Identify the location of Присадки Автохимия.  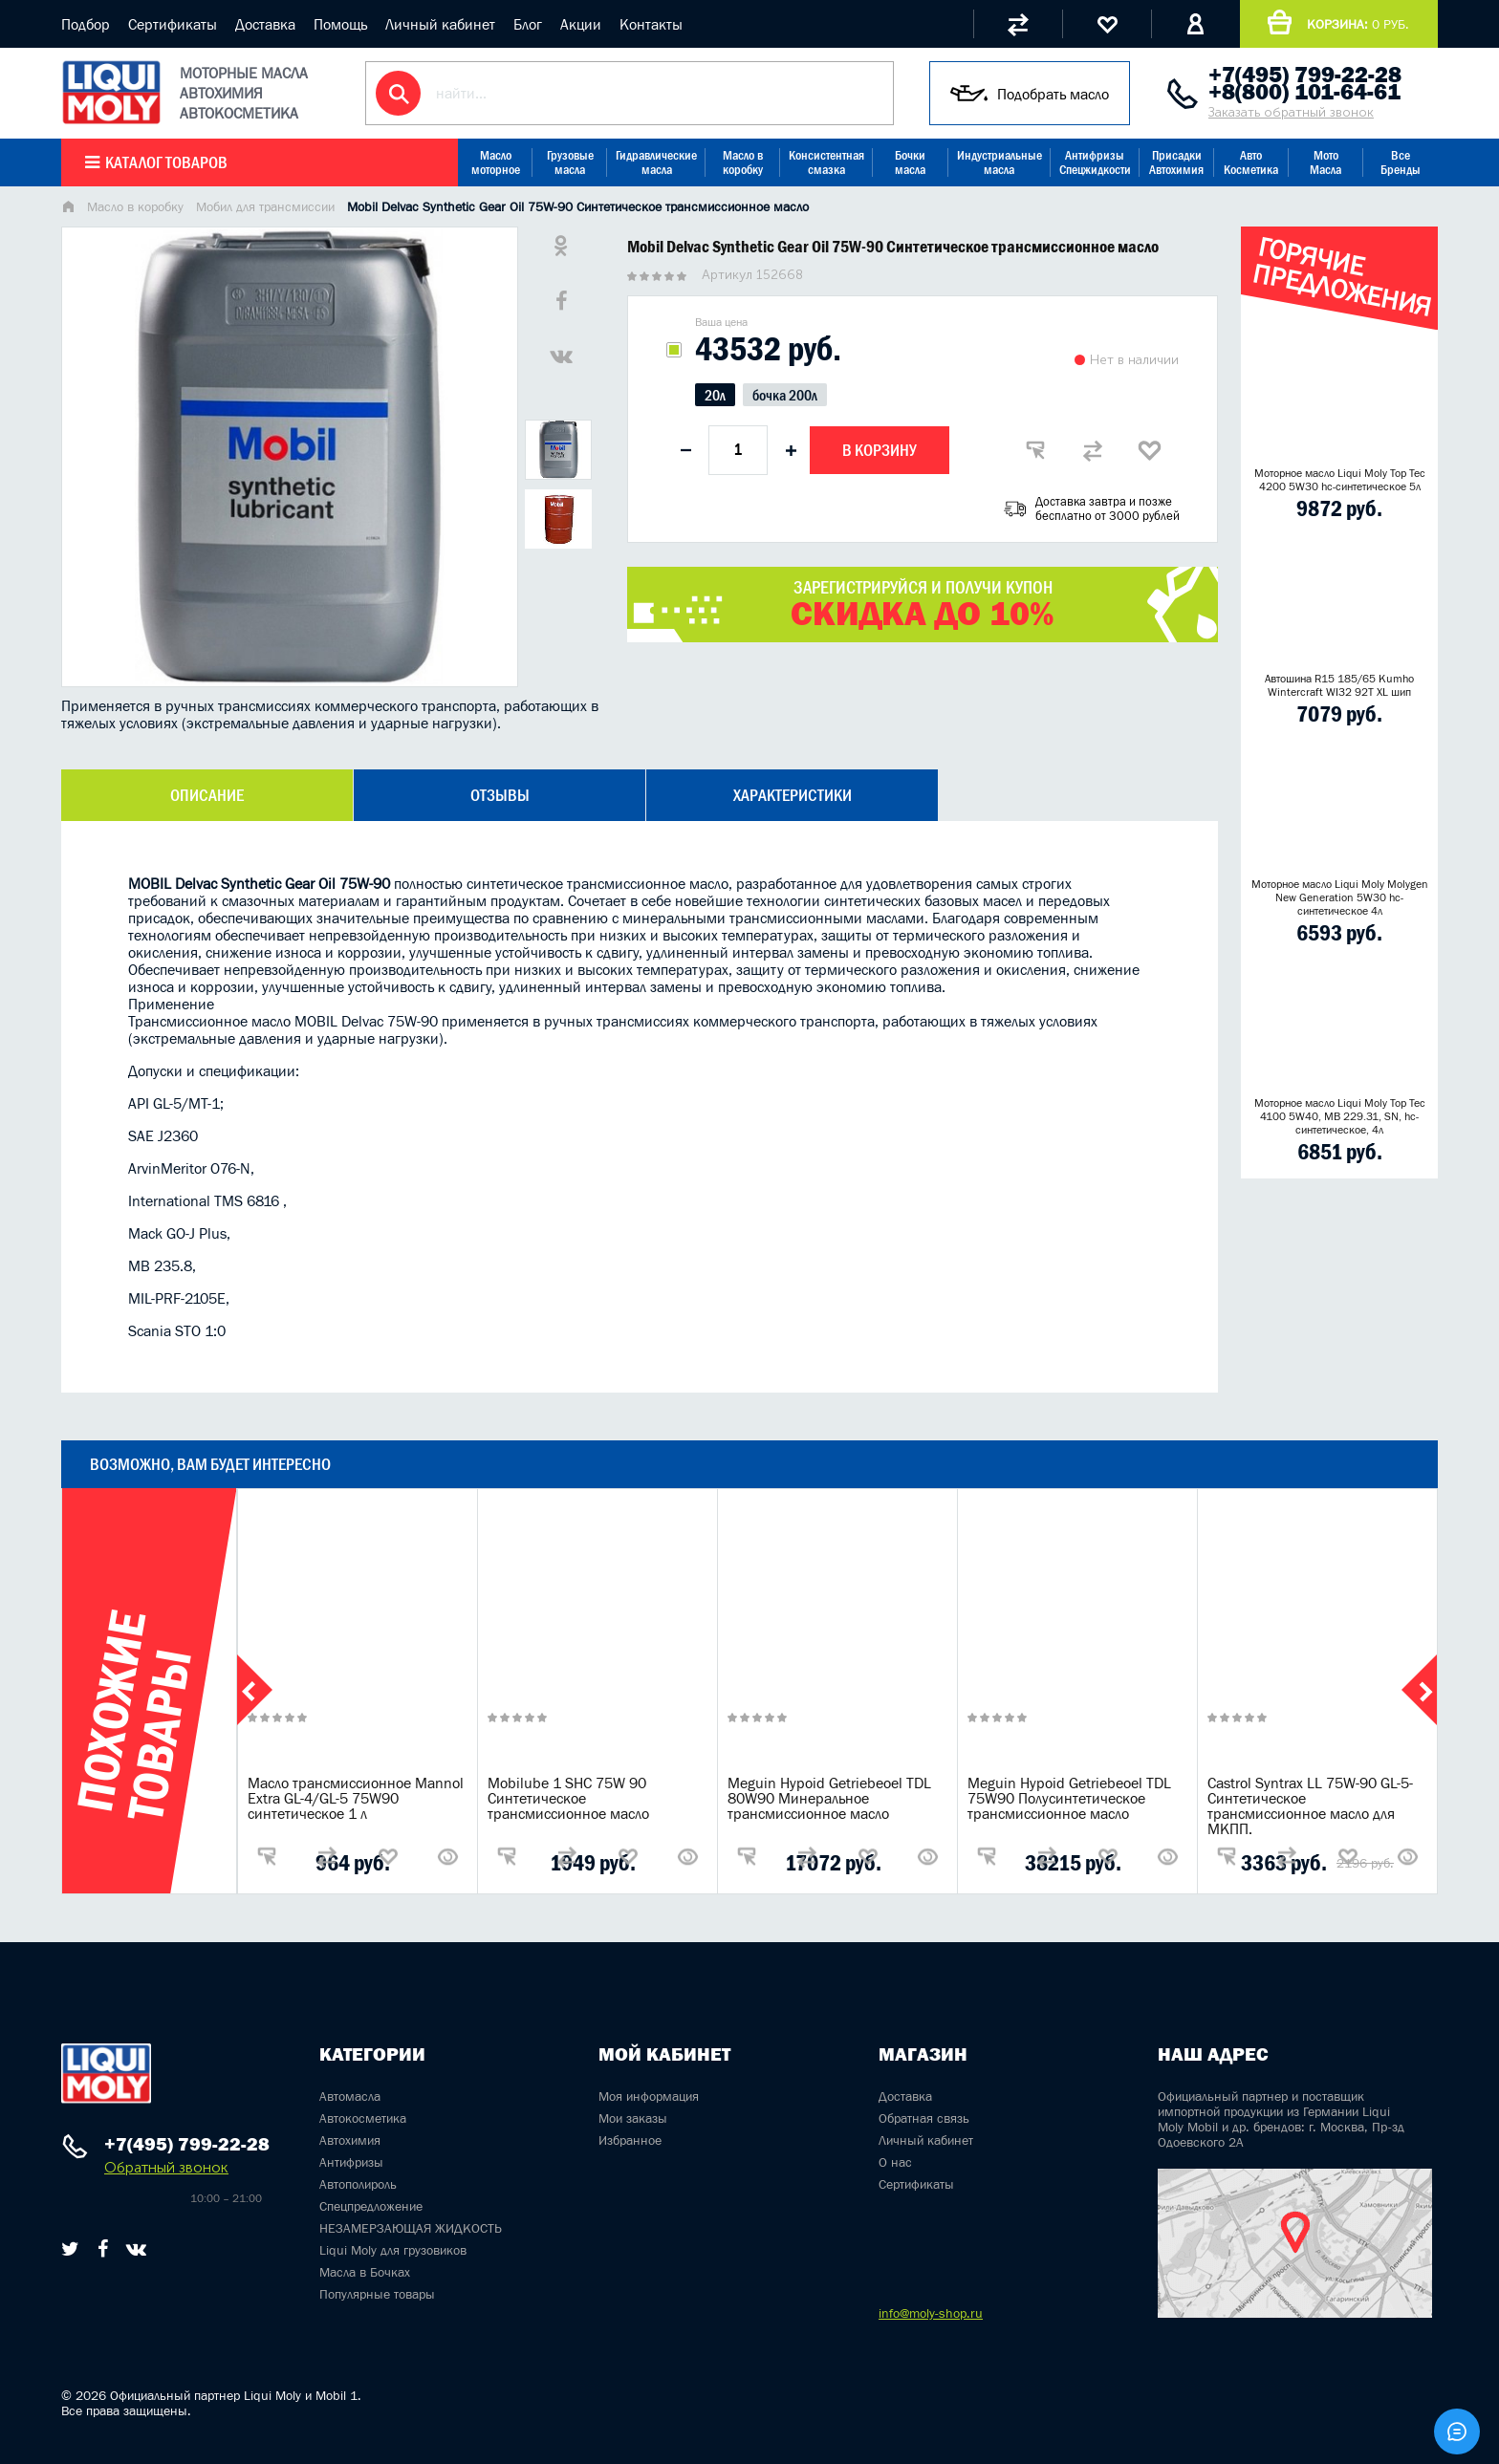
(1176, 162).